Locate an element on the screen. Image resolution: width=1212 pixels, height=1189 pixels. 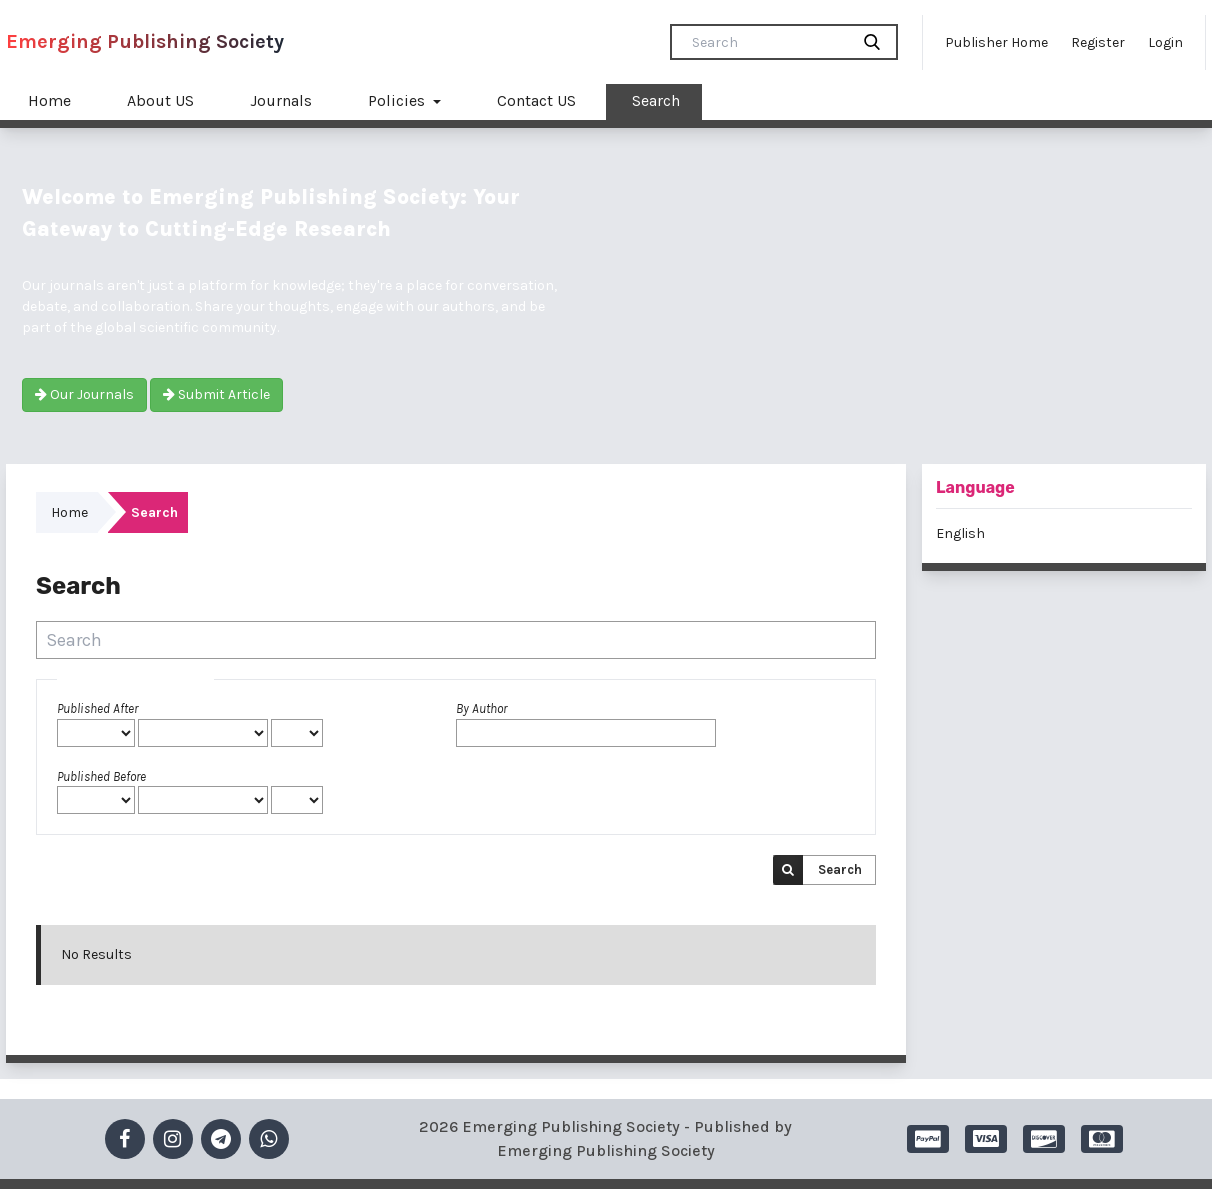
About US is located at coordinates (160, 100).